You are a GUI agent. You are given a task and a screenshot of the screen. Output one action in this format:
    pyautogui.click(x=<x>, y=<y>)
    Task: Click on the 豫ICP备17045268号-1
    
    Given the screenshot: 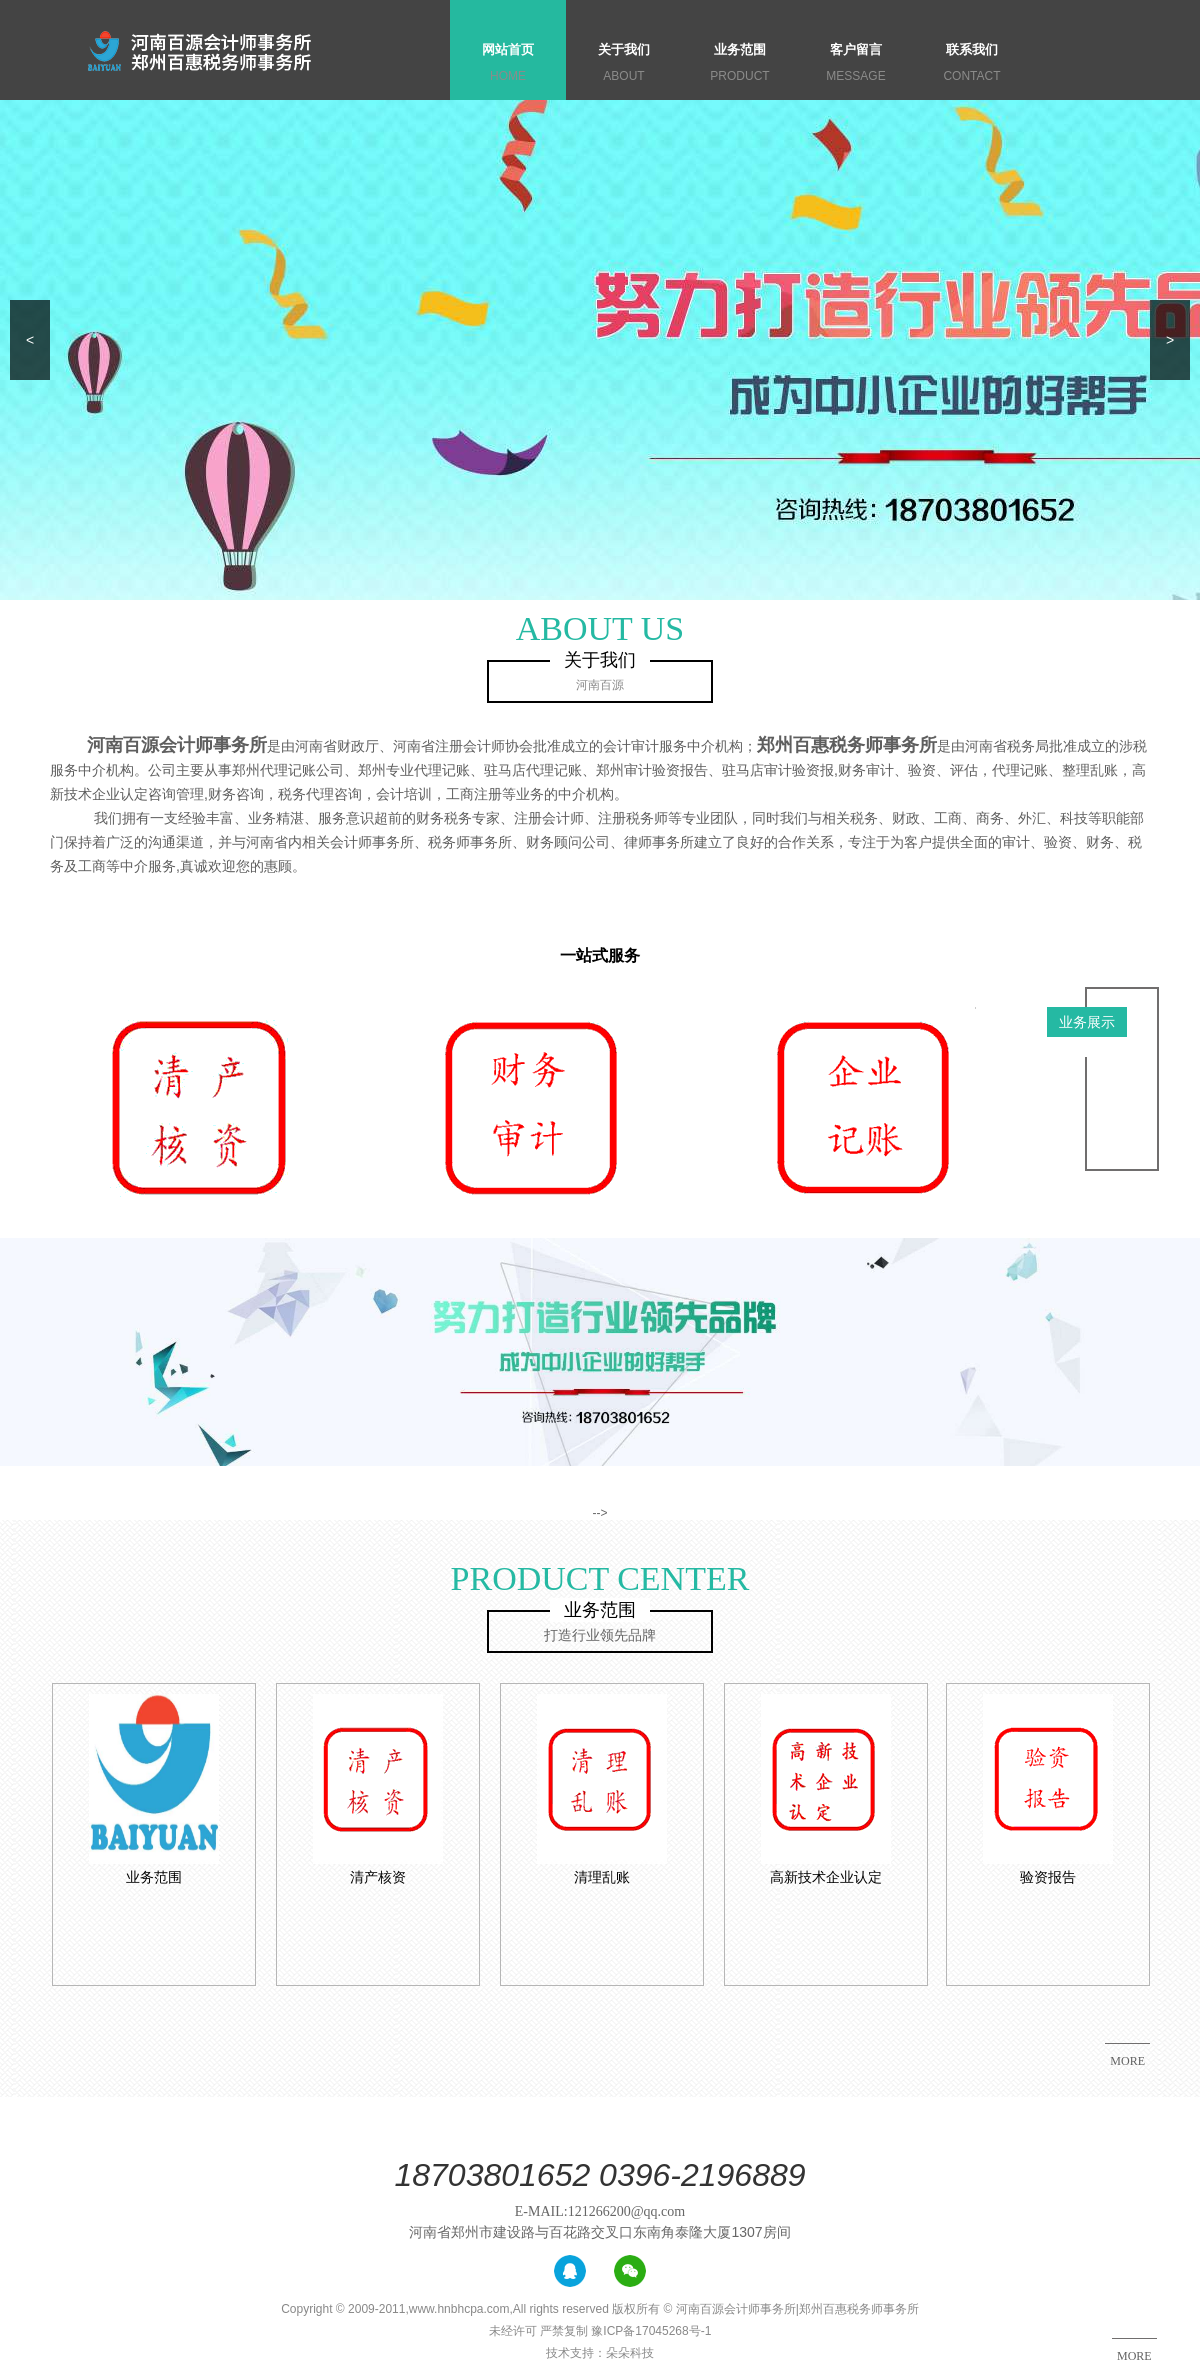 What is the action you would take?
    pyautogui.click(x=651, y=2331)
    